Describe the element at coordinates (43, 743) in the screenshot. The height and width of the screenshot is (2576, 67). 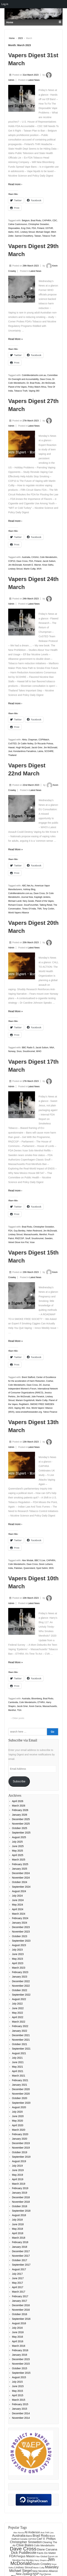
I see `Dr Riccardo Polosa` at that location.